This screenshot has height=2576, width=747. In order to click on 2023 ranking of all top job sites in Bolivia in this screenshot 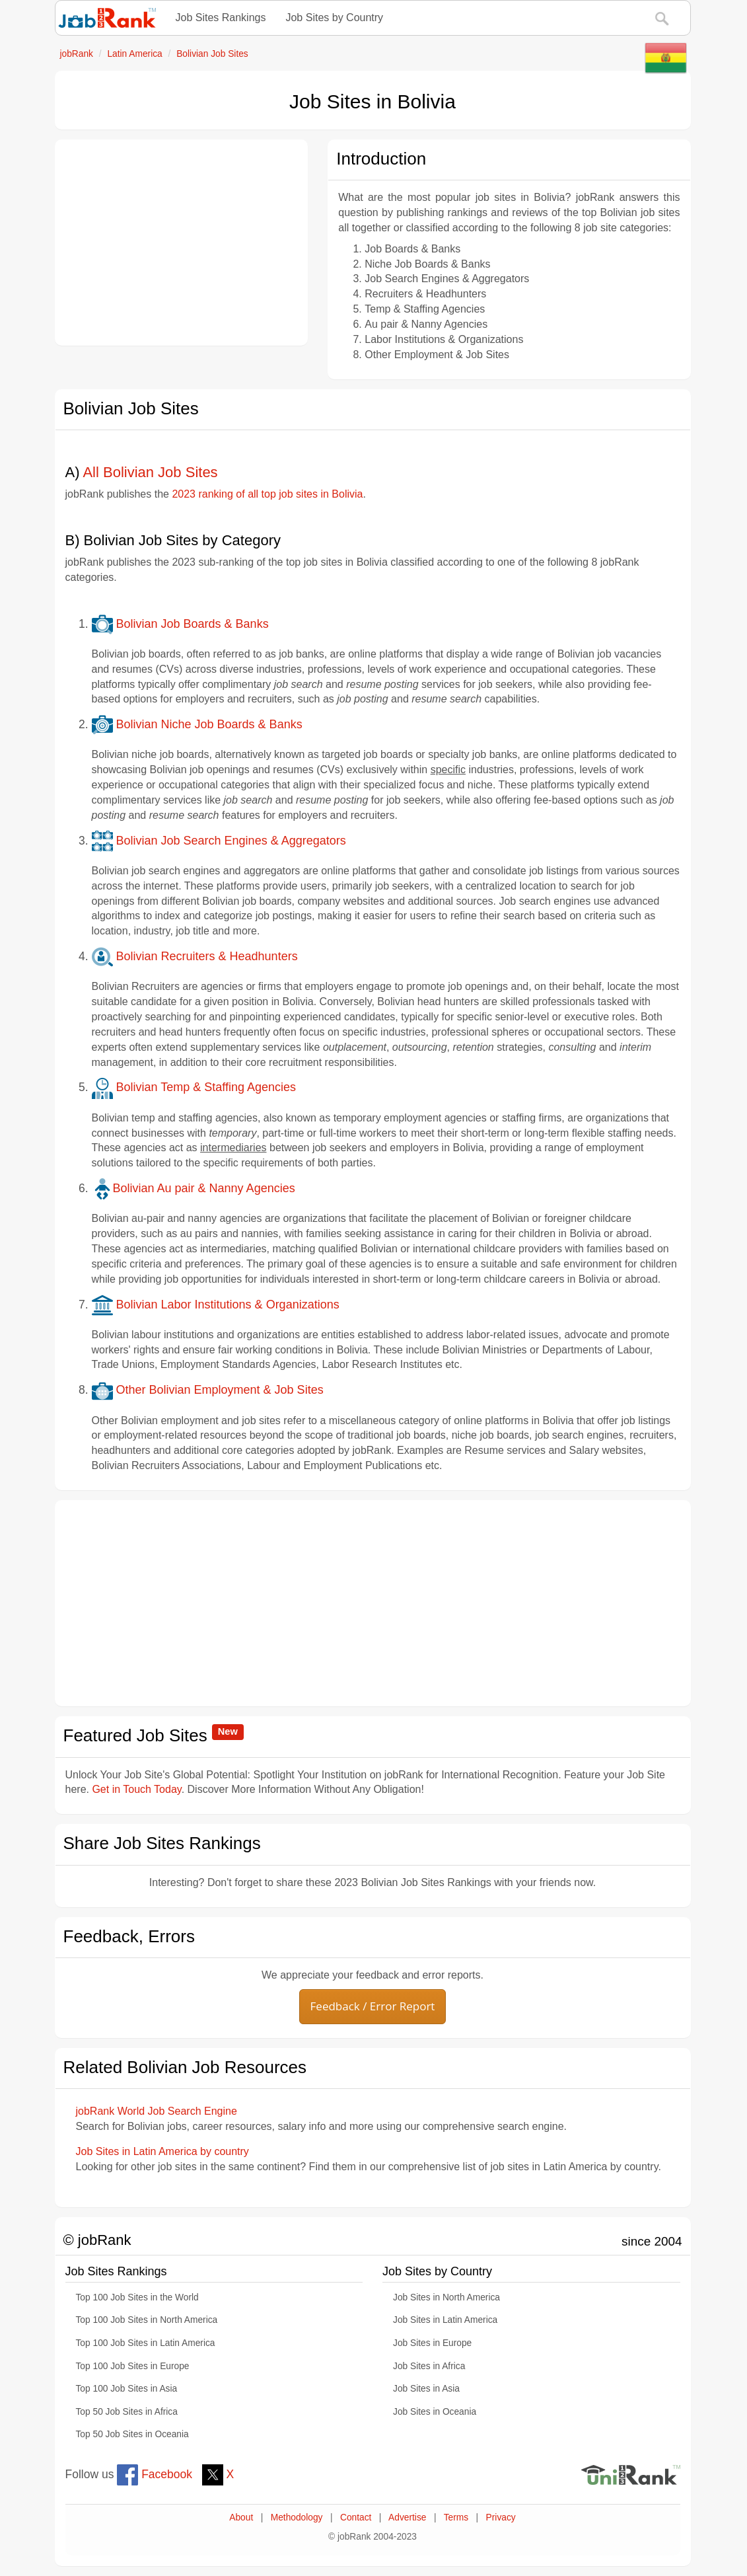, I will do `click(267, 494)`.